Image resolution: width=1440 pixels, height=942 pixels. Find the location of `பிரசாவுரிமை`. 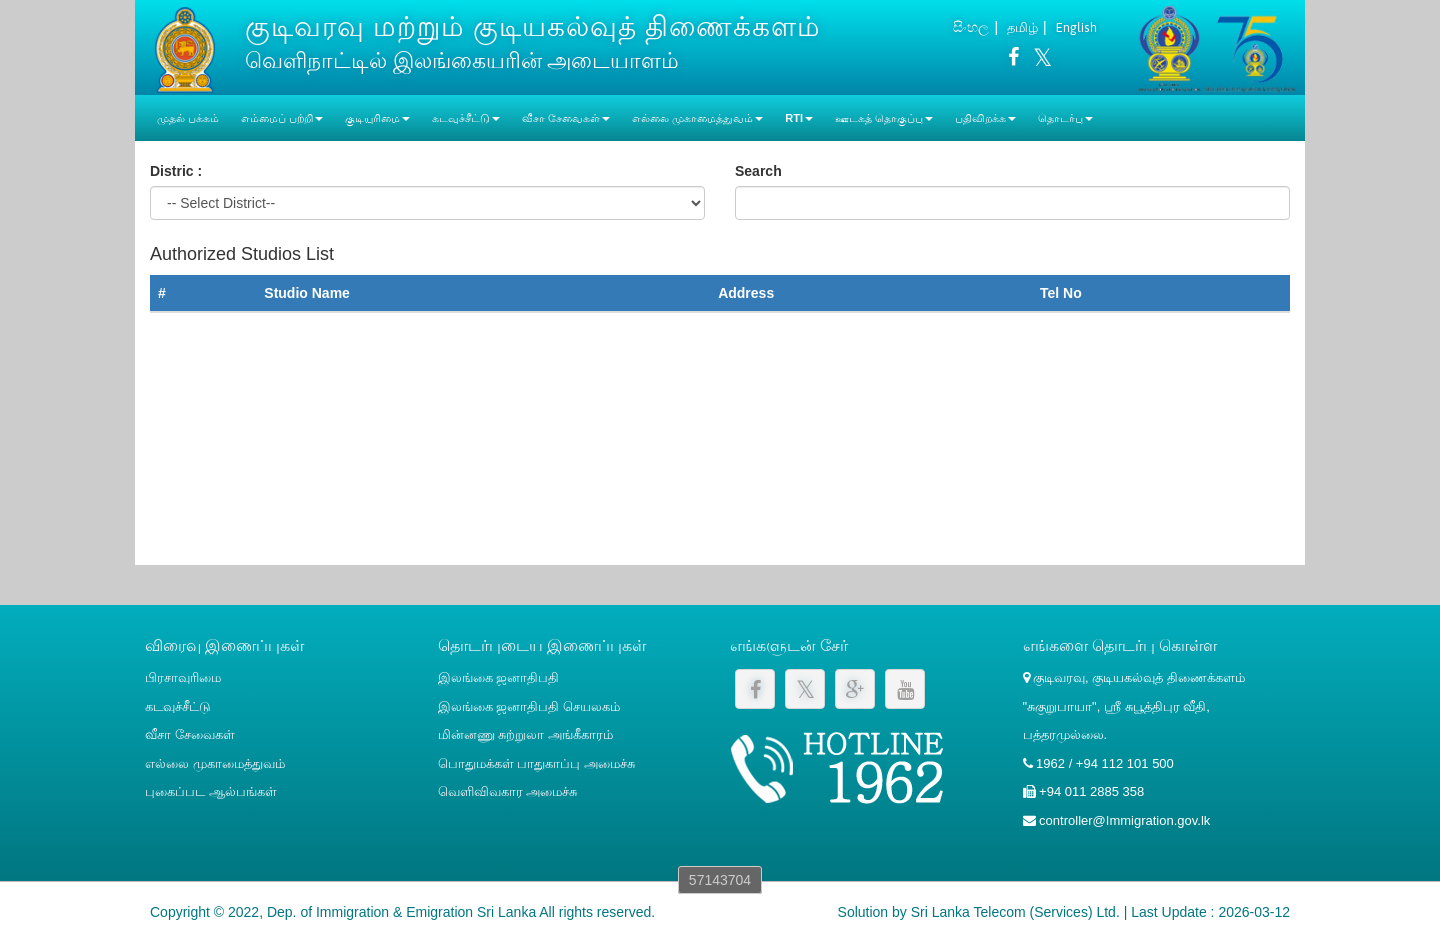

பிரசாவுரிமை is located at coordinates (183, 677).